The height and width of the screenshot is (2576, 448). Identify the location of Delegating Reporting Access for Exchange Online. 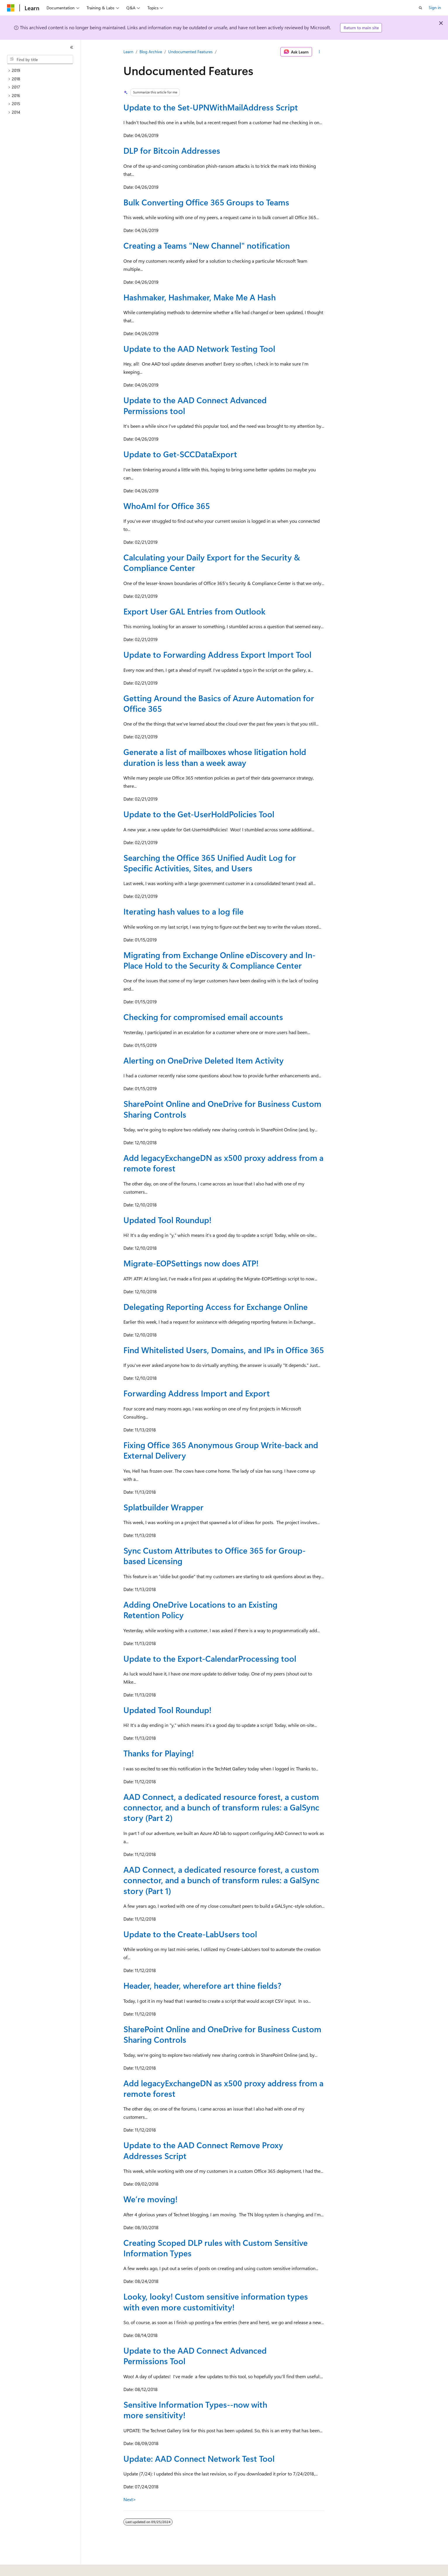
(215, 1306).